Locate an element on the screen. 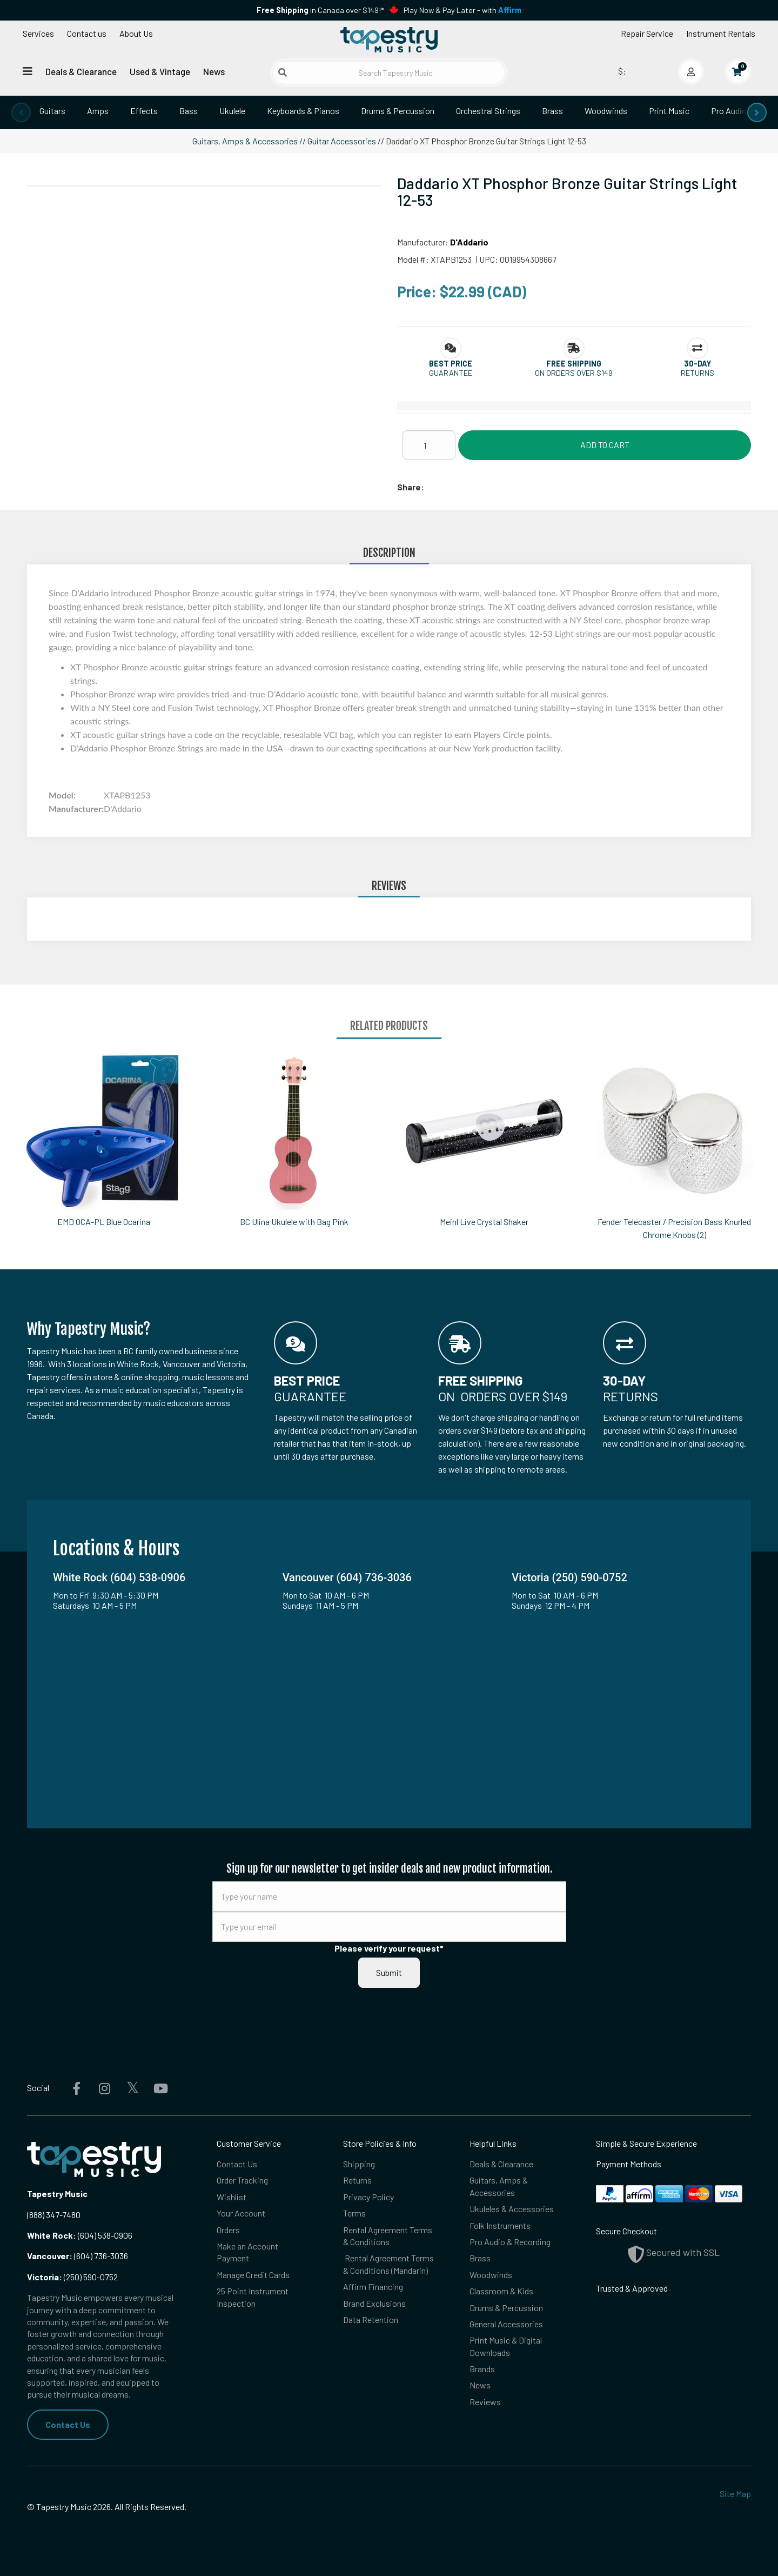  Keyboards & Pianos is located at coordinates (303, 110).